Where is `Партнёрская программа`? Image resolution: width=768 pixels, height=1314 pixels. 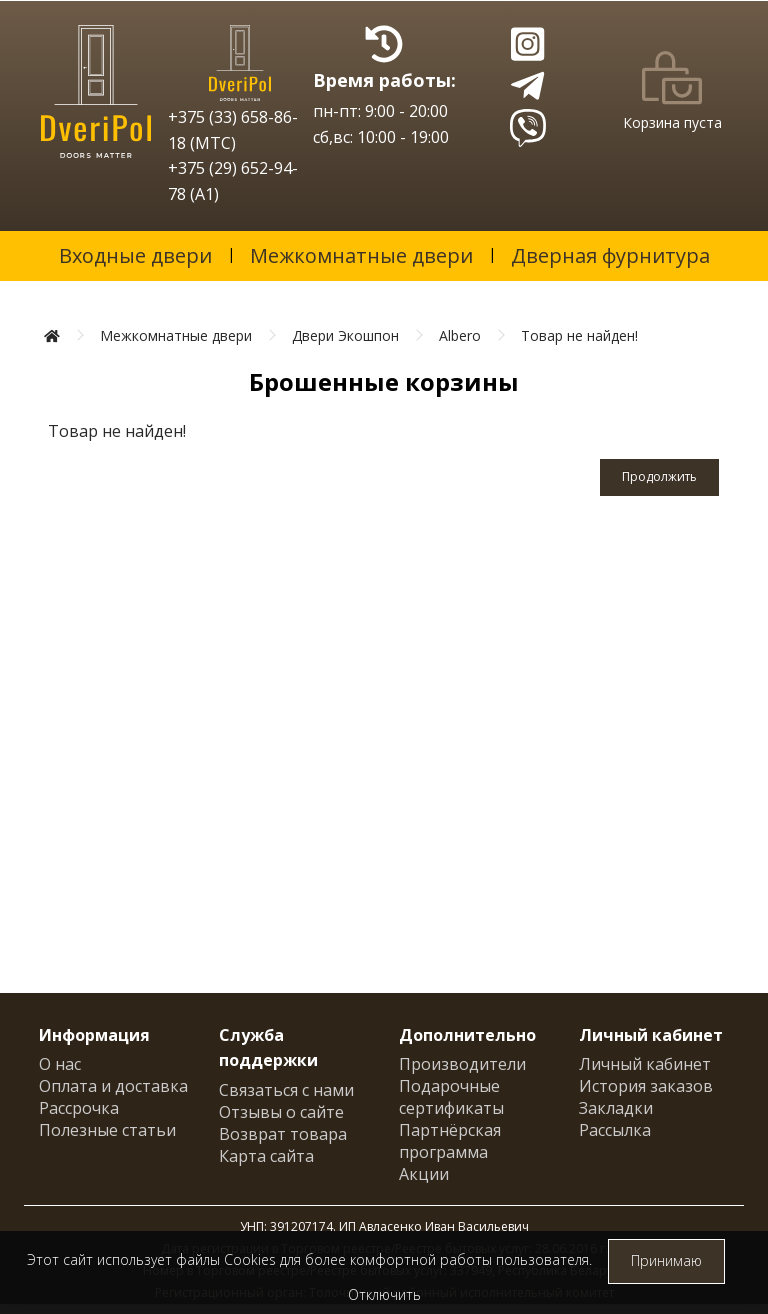 Партнёрская программа is located at coordinates (450, 1141).